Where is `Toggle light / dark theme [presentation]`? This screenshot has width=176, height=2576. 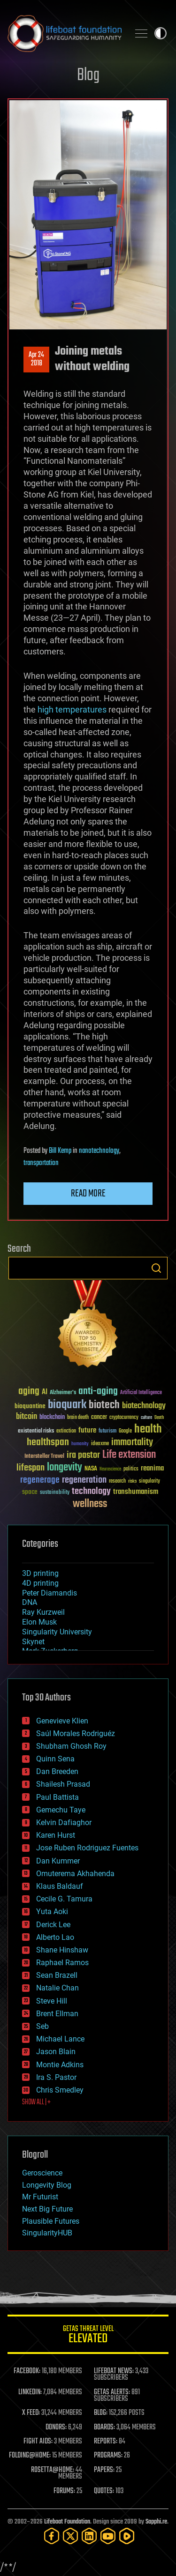
Toggle light / dark theme [presentation] is located at coordinates (160, 33).